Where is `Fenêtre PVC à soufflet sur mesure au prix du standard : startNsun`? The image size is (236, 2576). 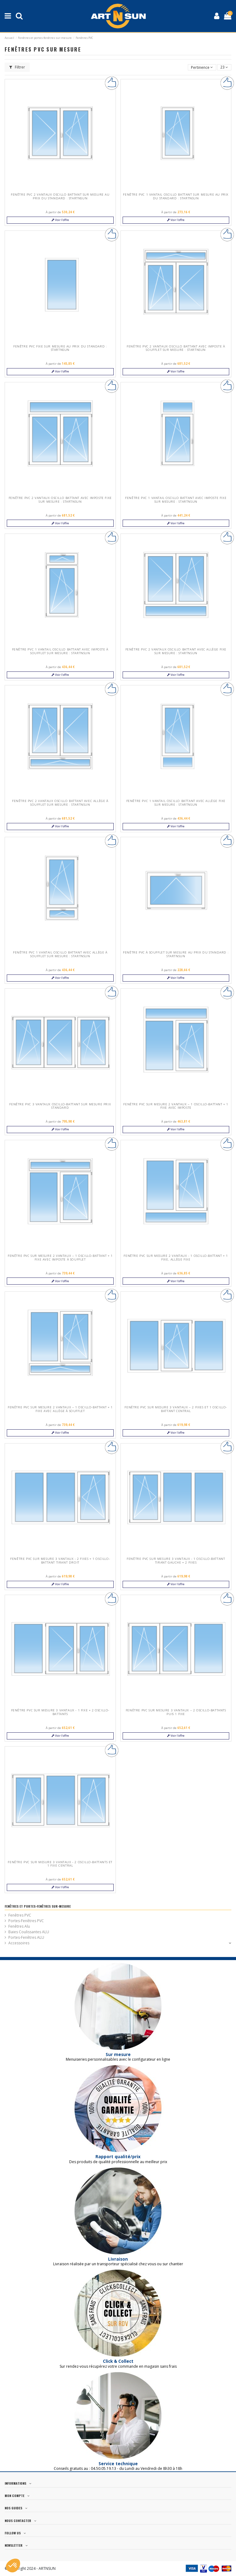
Fenêtre PVC à soufflet sur mesure au prix du standard : startNsun is located at coordinates (176, 954).